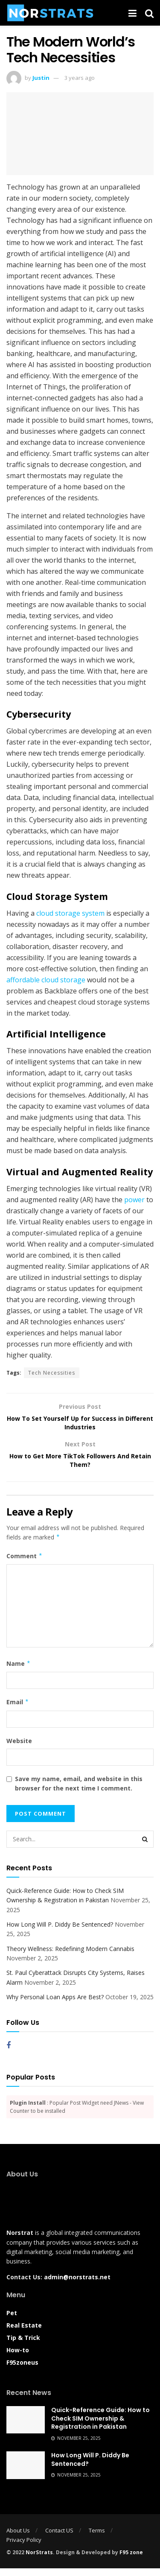  Describe the element at coordinates (79, 78) in the screenshot. I see `3 years ago` at that location.